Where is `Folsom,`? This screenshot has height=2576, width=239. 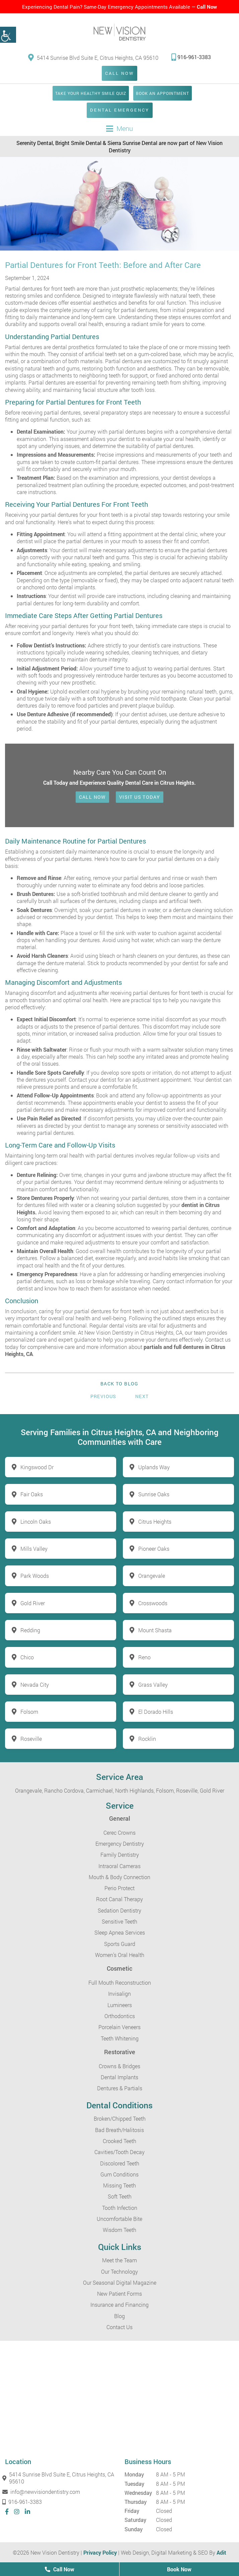 Folsom, is located at coordinates (165, 1790).